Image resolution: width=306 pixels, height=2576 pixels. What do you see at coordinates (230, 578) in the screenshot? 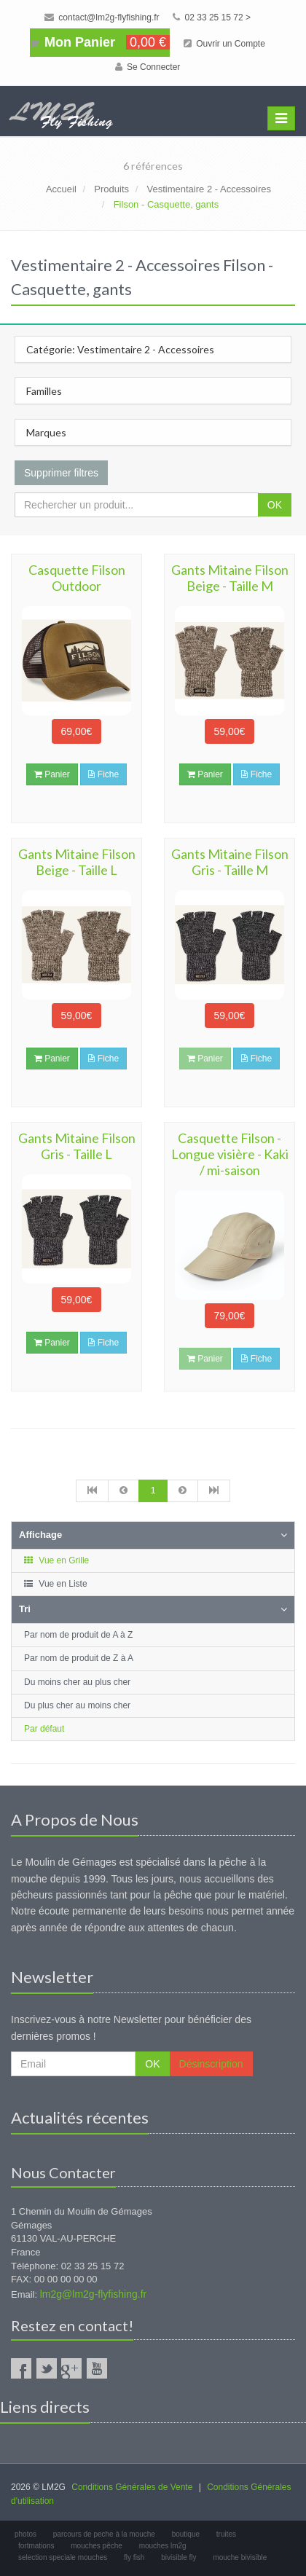
I see `Gants Mitaine Filson Beige - Taille M` at bounding box center [230, 578].